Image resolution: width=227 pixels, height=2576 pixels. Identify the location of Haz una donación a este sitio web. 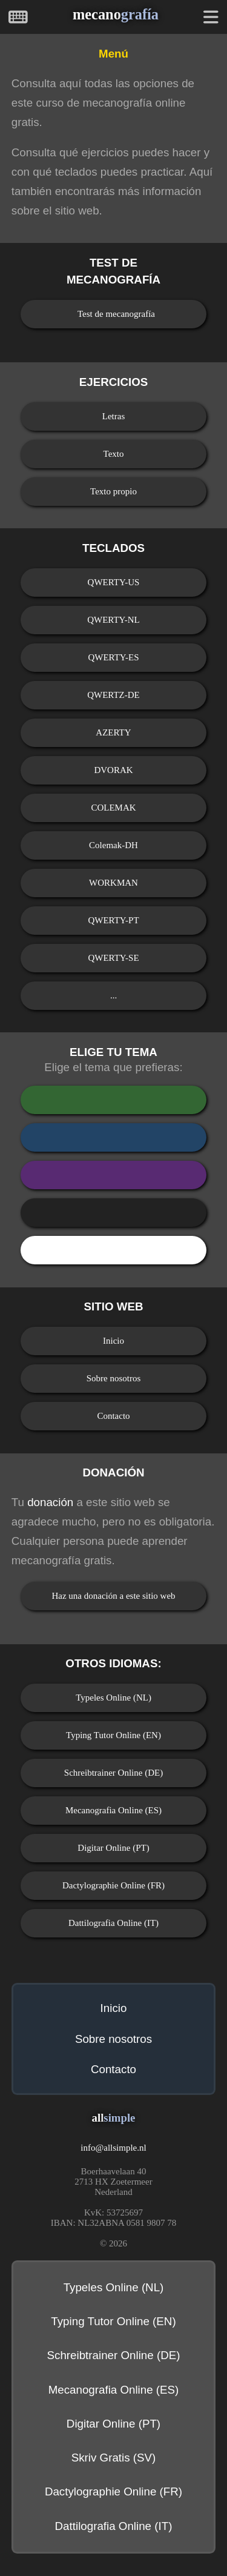
(113, 1596).